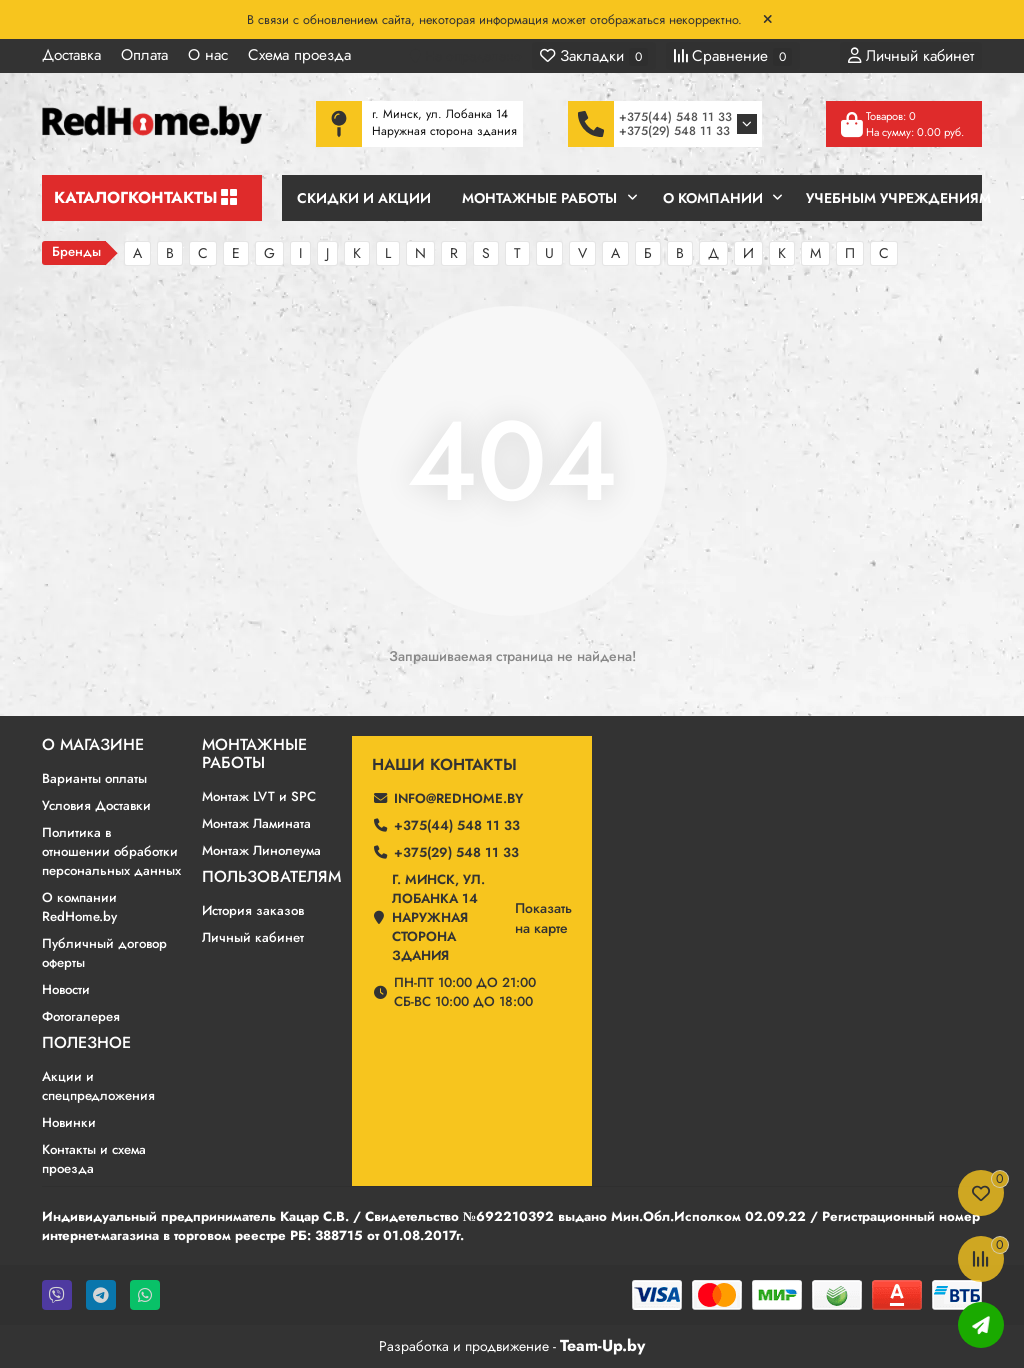 This screenshot has height=1368, width=1024. I want to click on О магазине, so click(93, 745).